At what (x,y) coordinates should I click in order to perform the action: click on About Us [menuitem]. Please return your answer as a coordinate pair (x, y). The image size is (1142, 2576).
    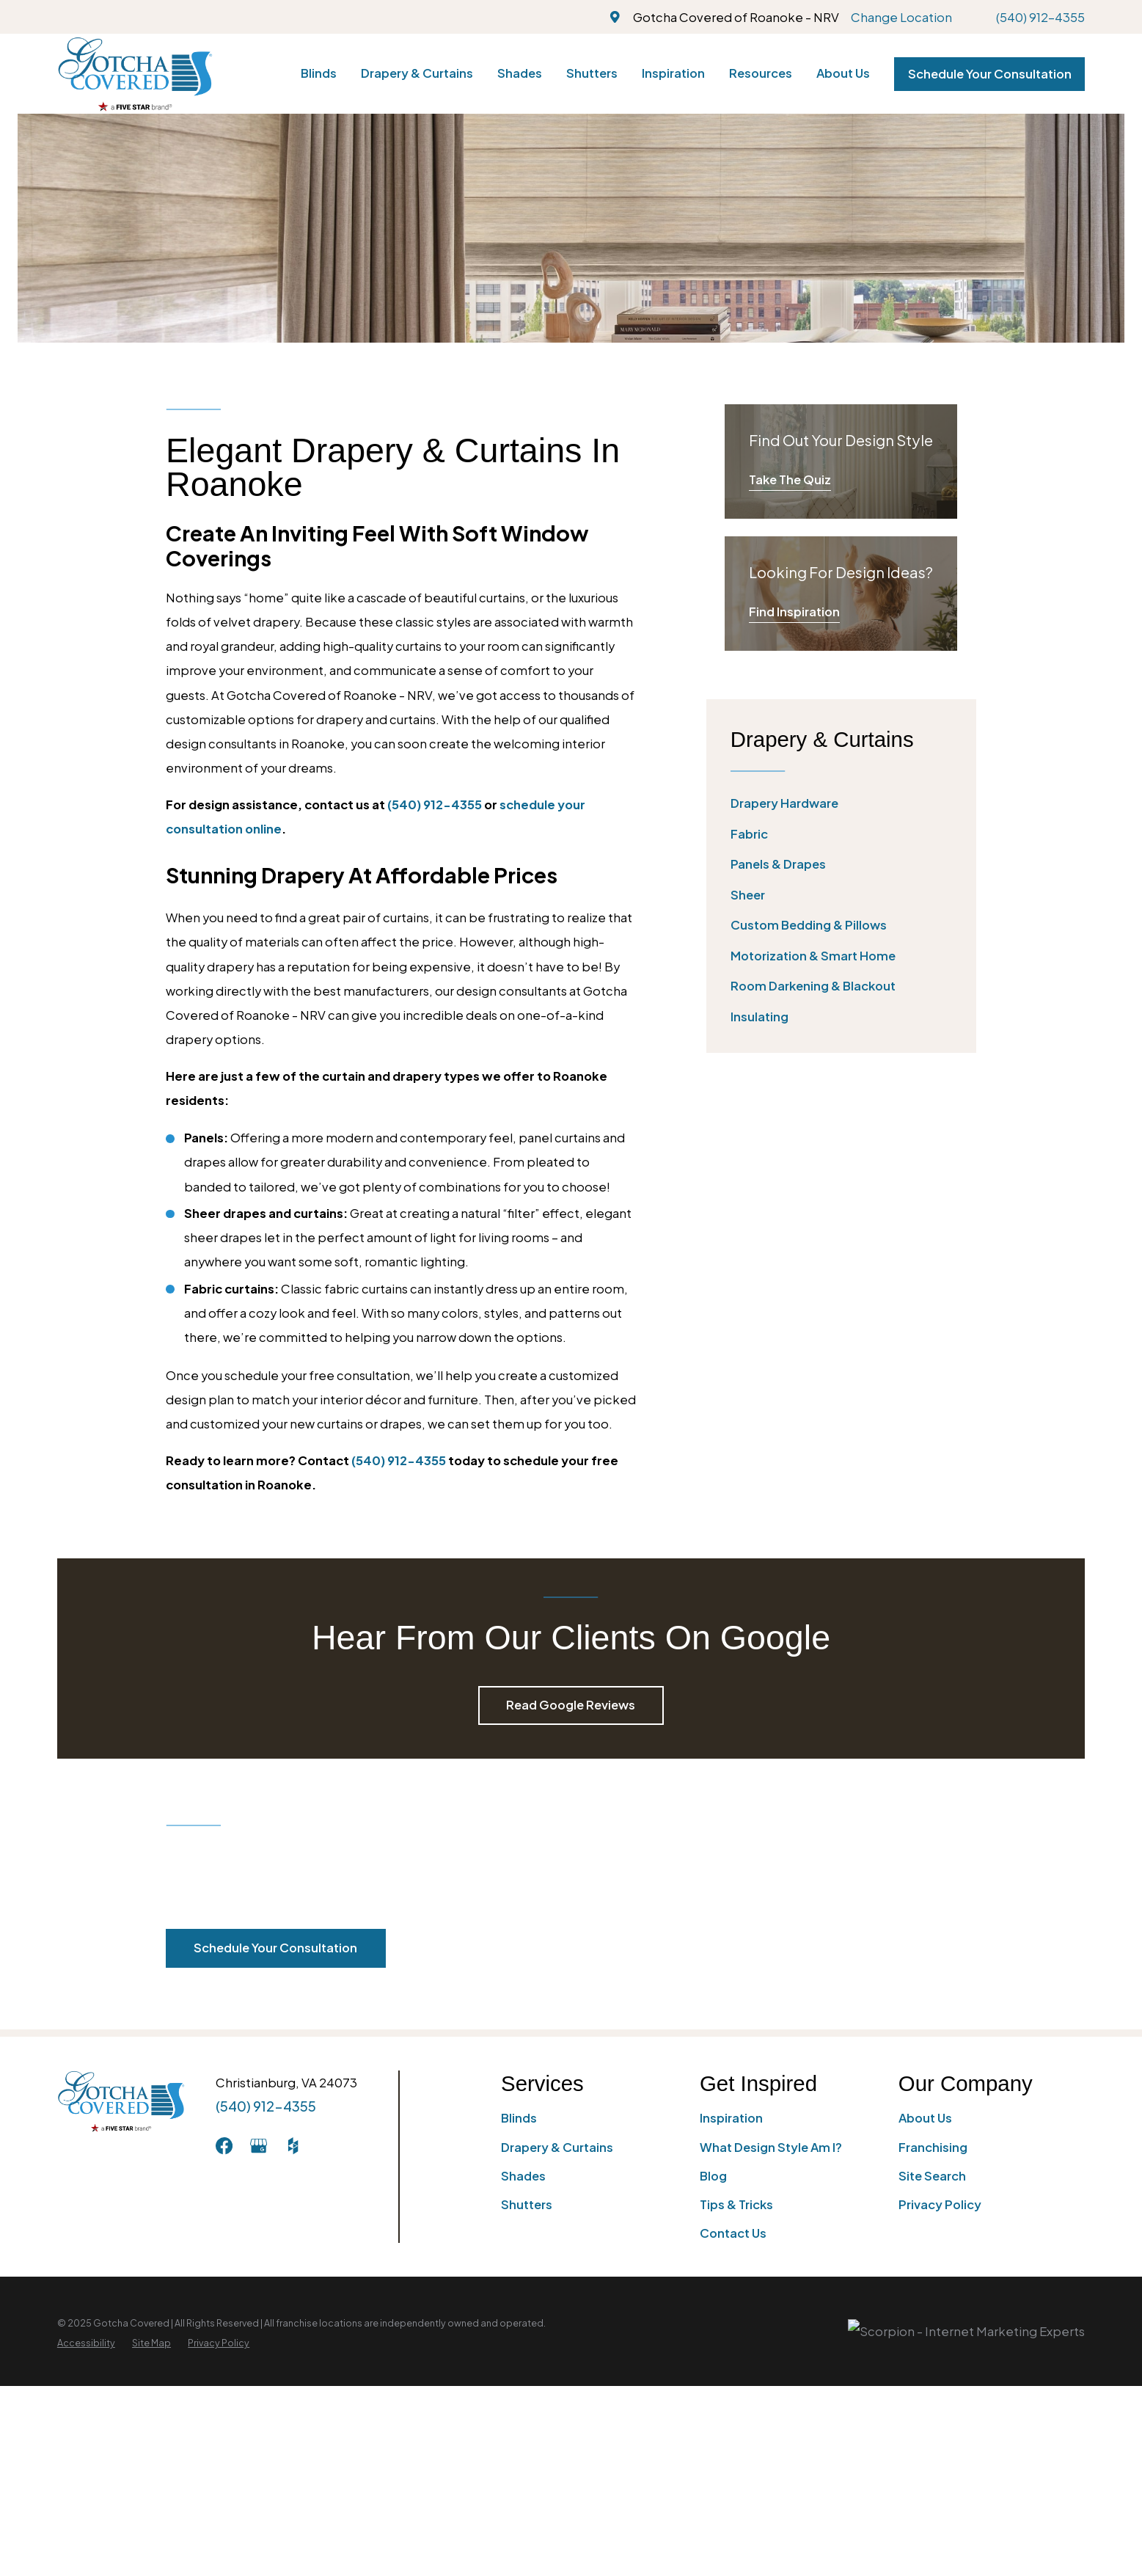
    Looking at the image, I should click on (843, 73).